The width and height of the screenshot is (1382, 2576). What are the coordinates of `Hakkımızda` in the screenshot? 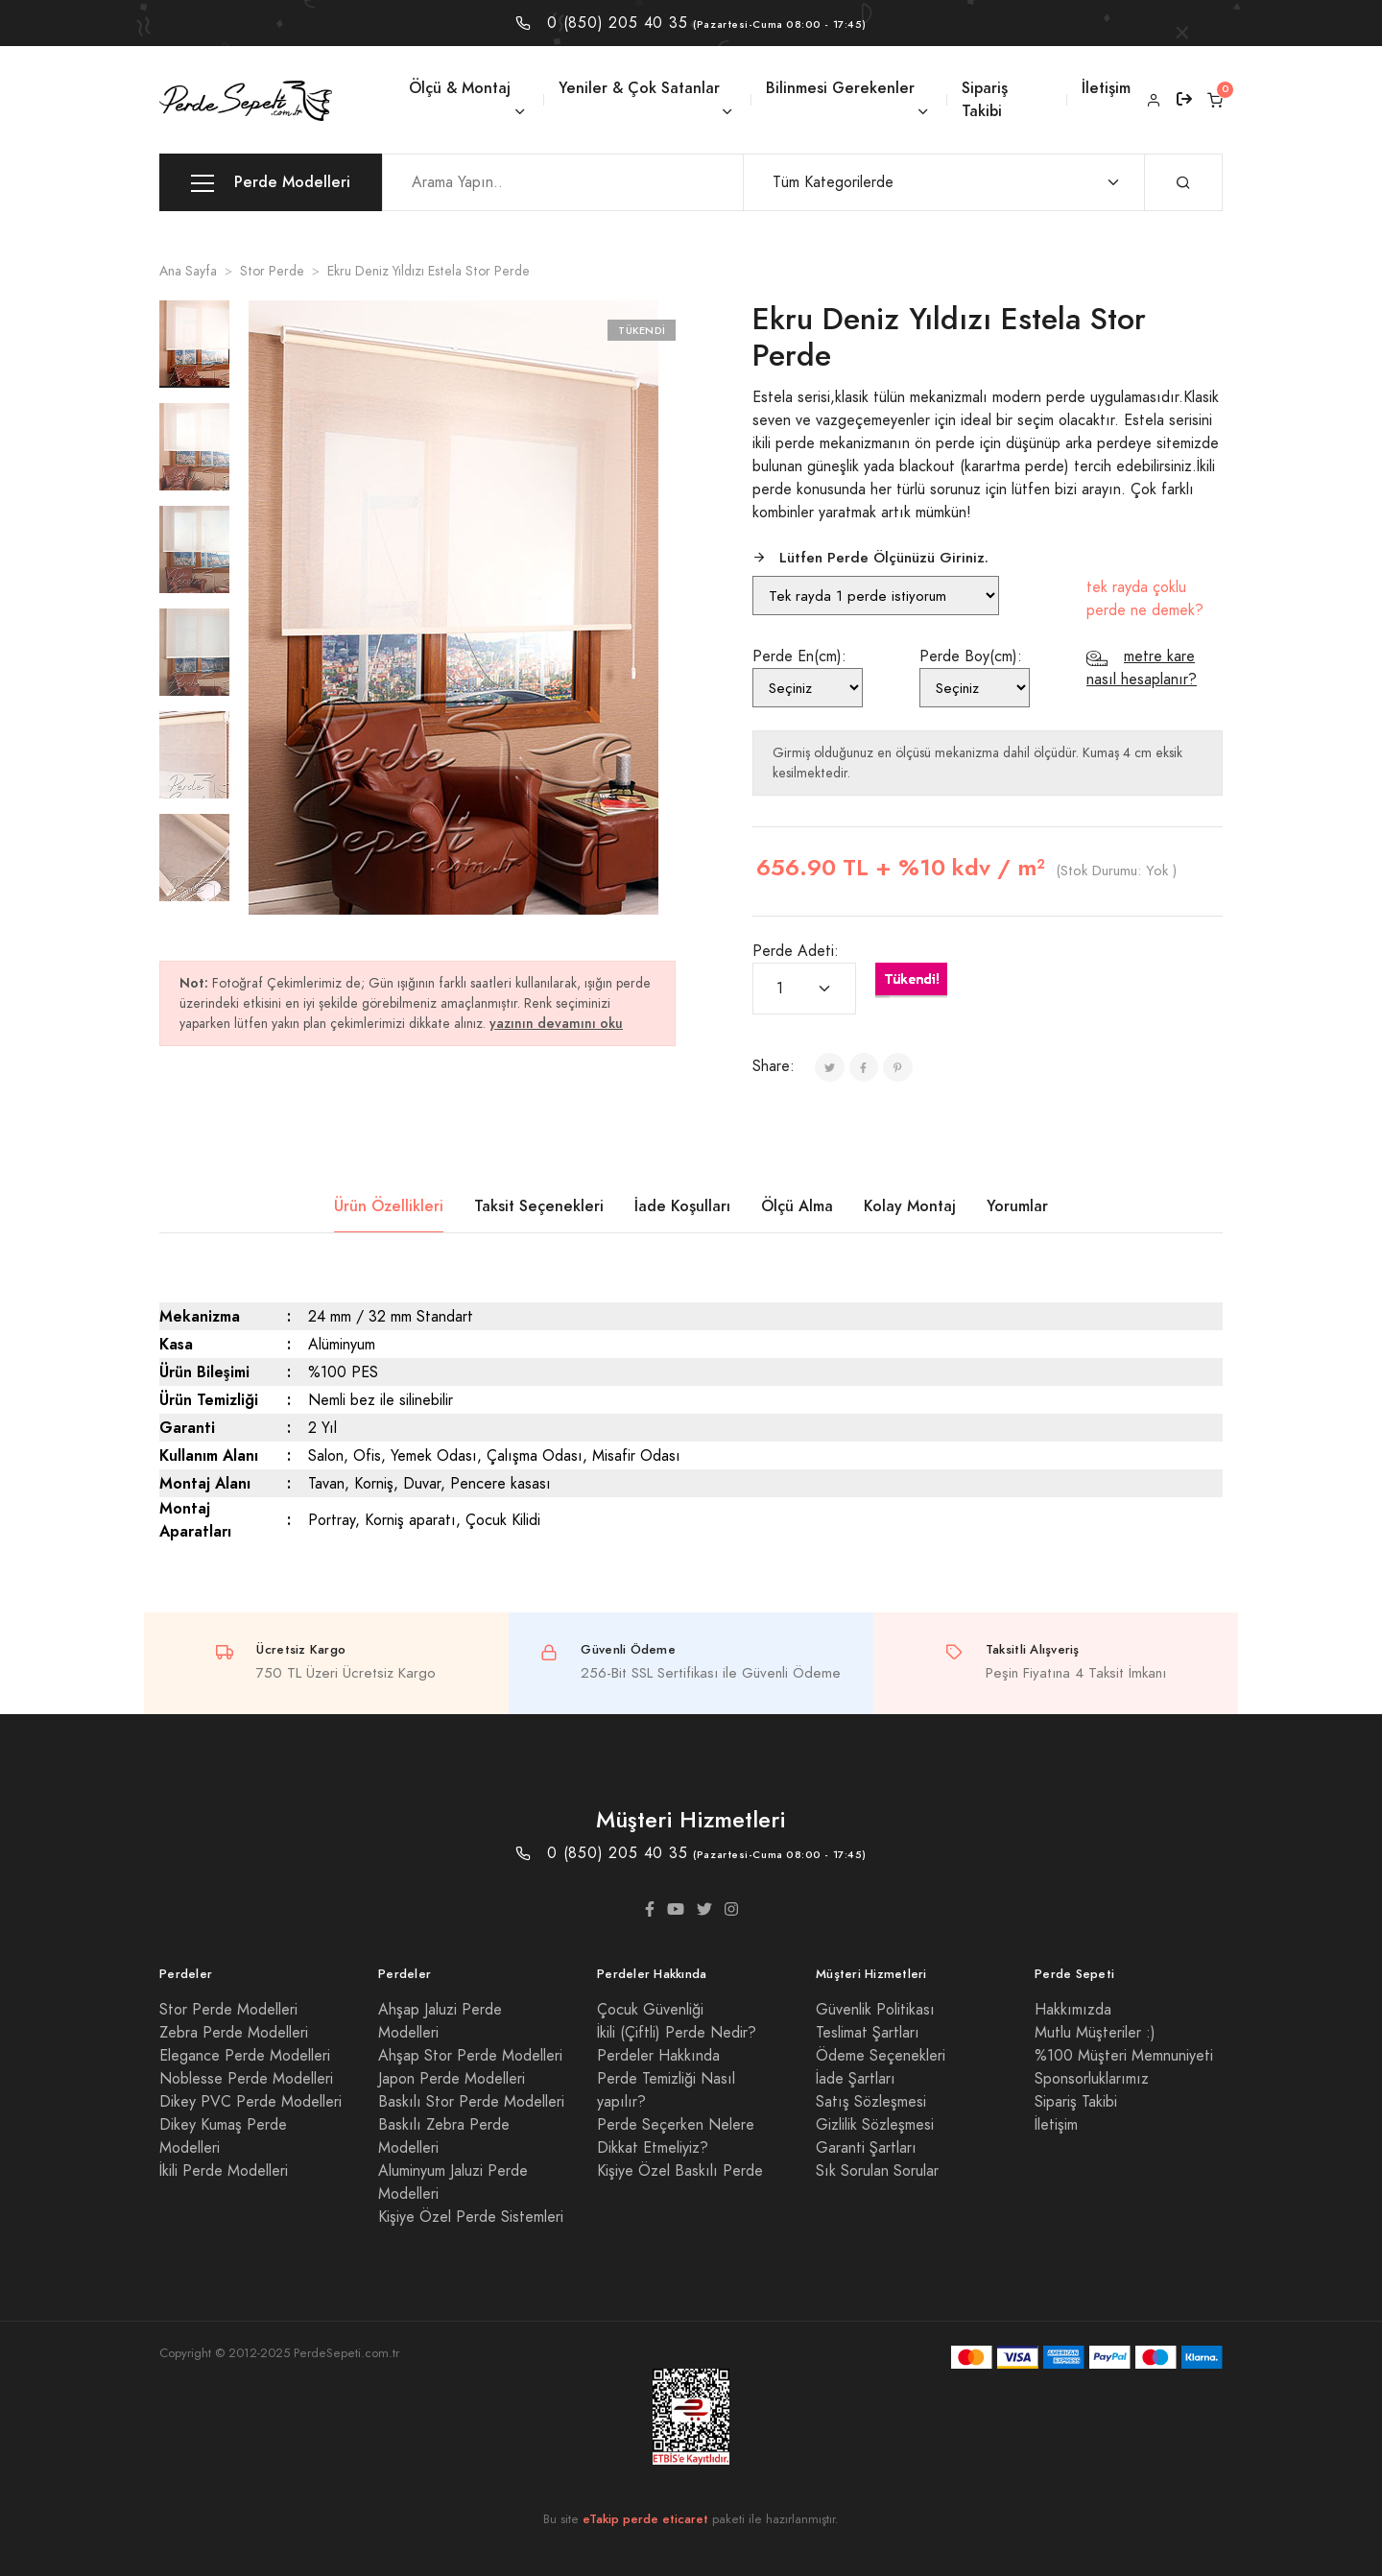 It's located at (1073, 2009).